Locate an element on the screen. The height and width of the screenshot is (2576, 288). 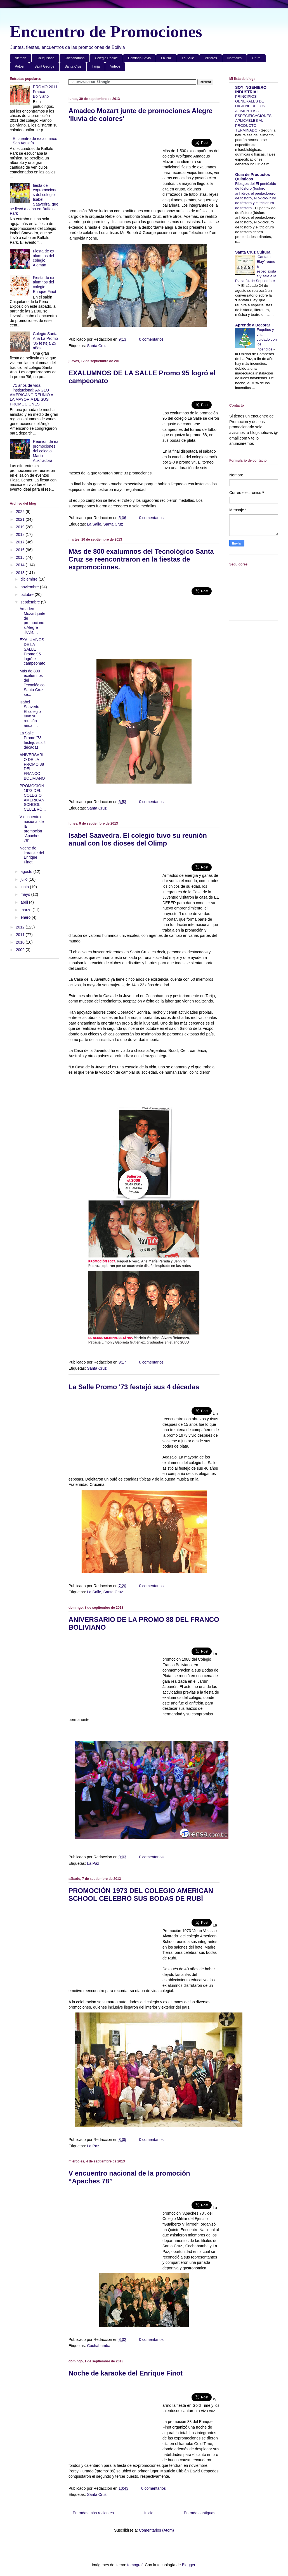
tomograf is located at coordinates (135, 2565).